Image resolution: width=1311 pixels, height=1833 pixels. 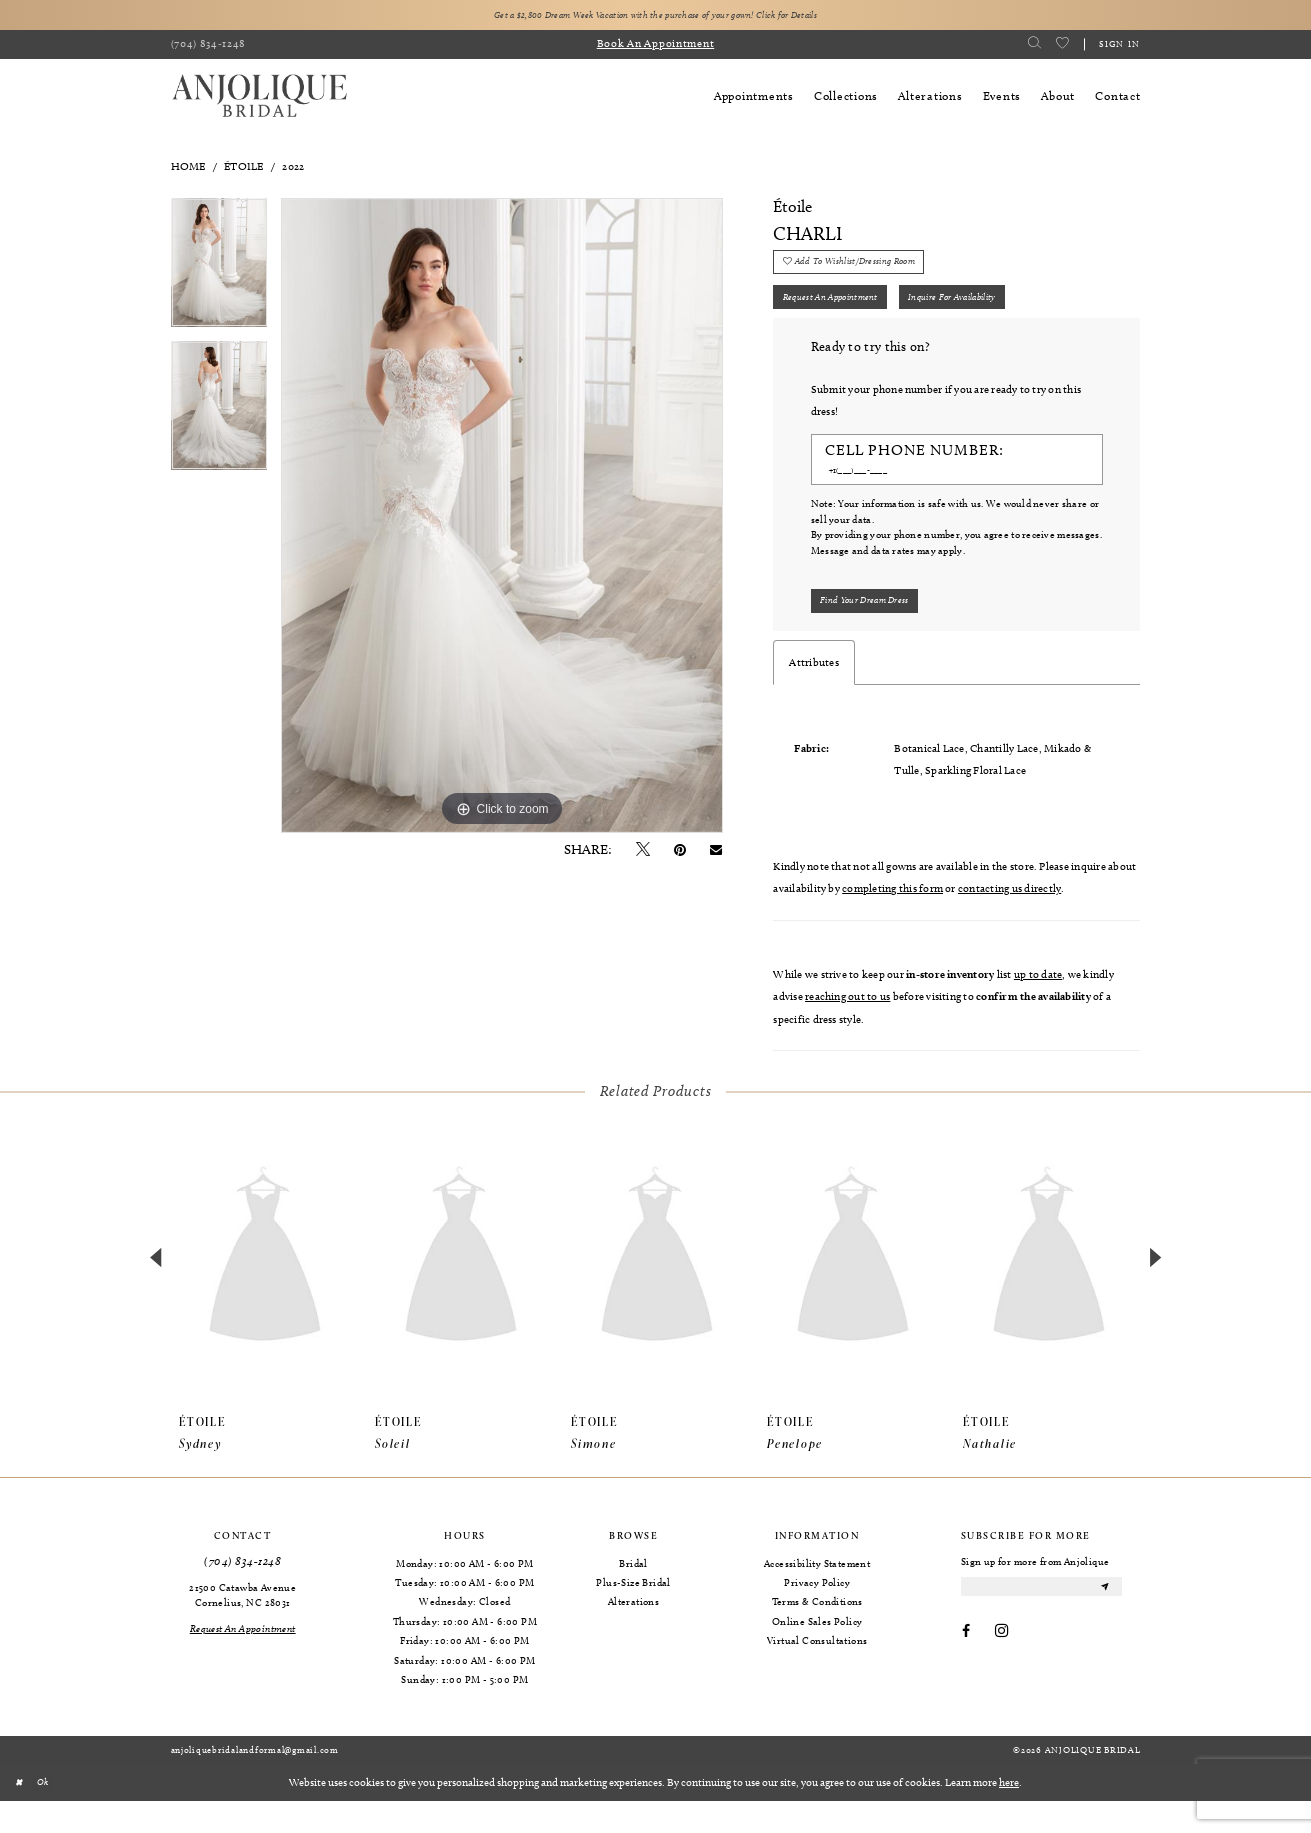 I want to click on Click for Details, so click(x=832, y=16).